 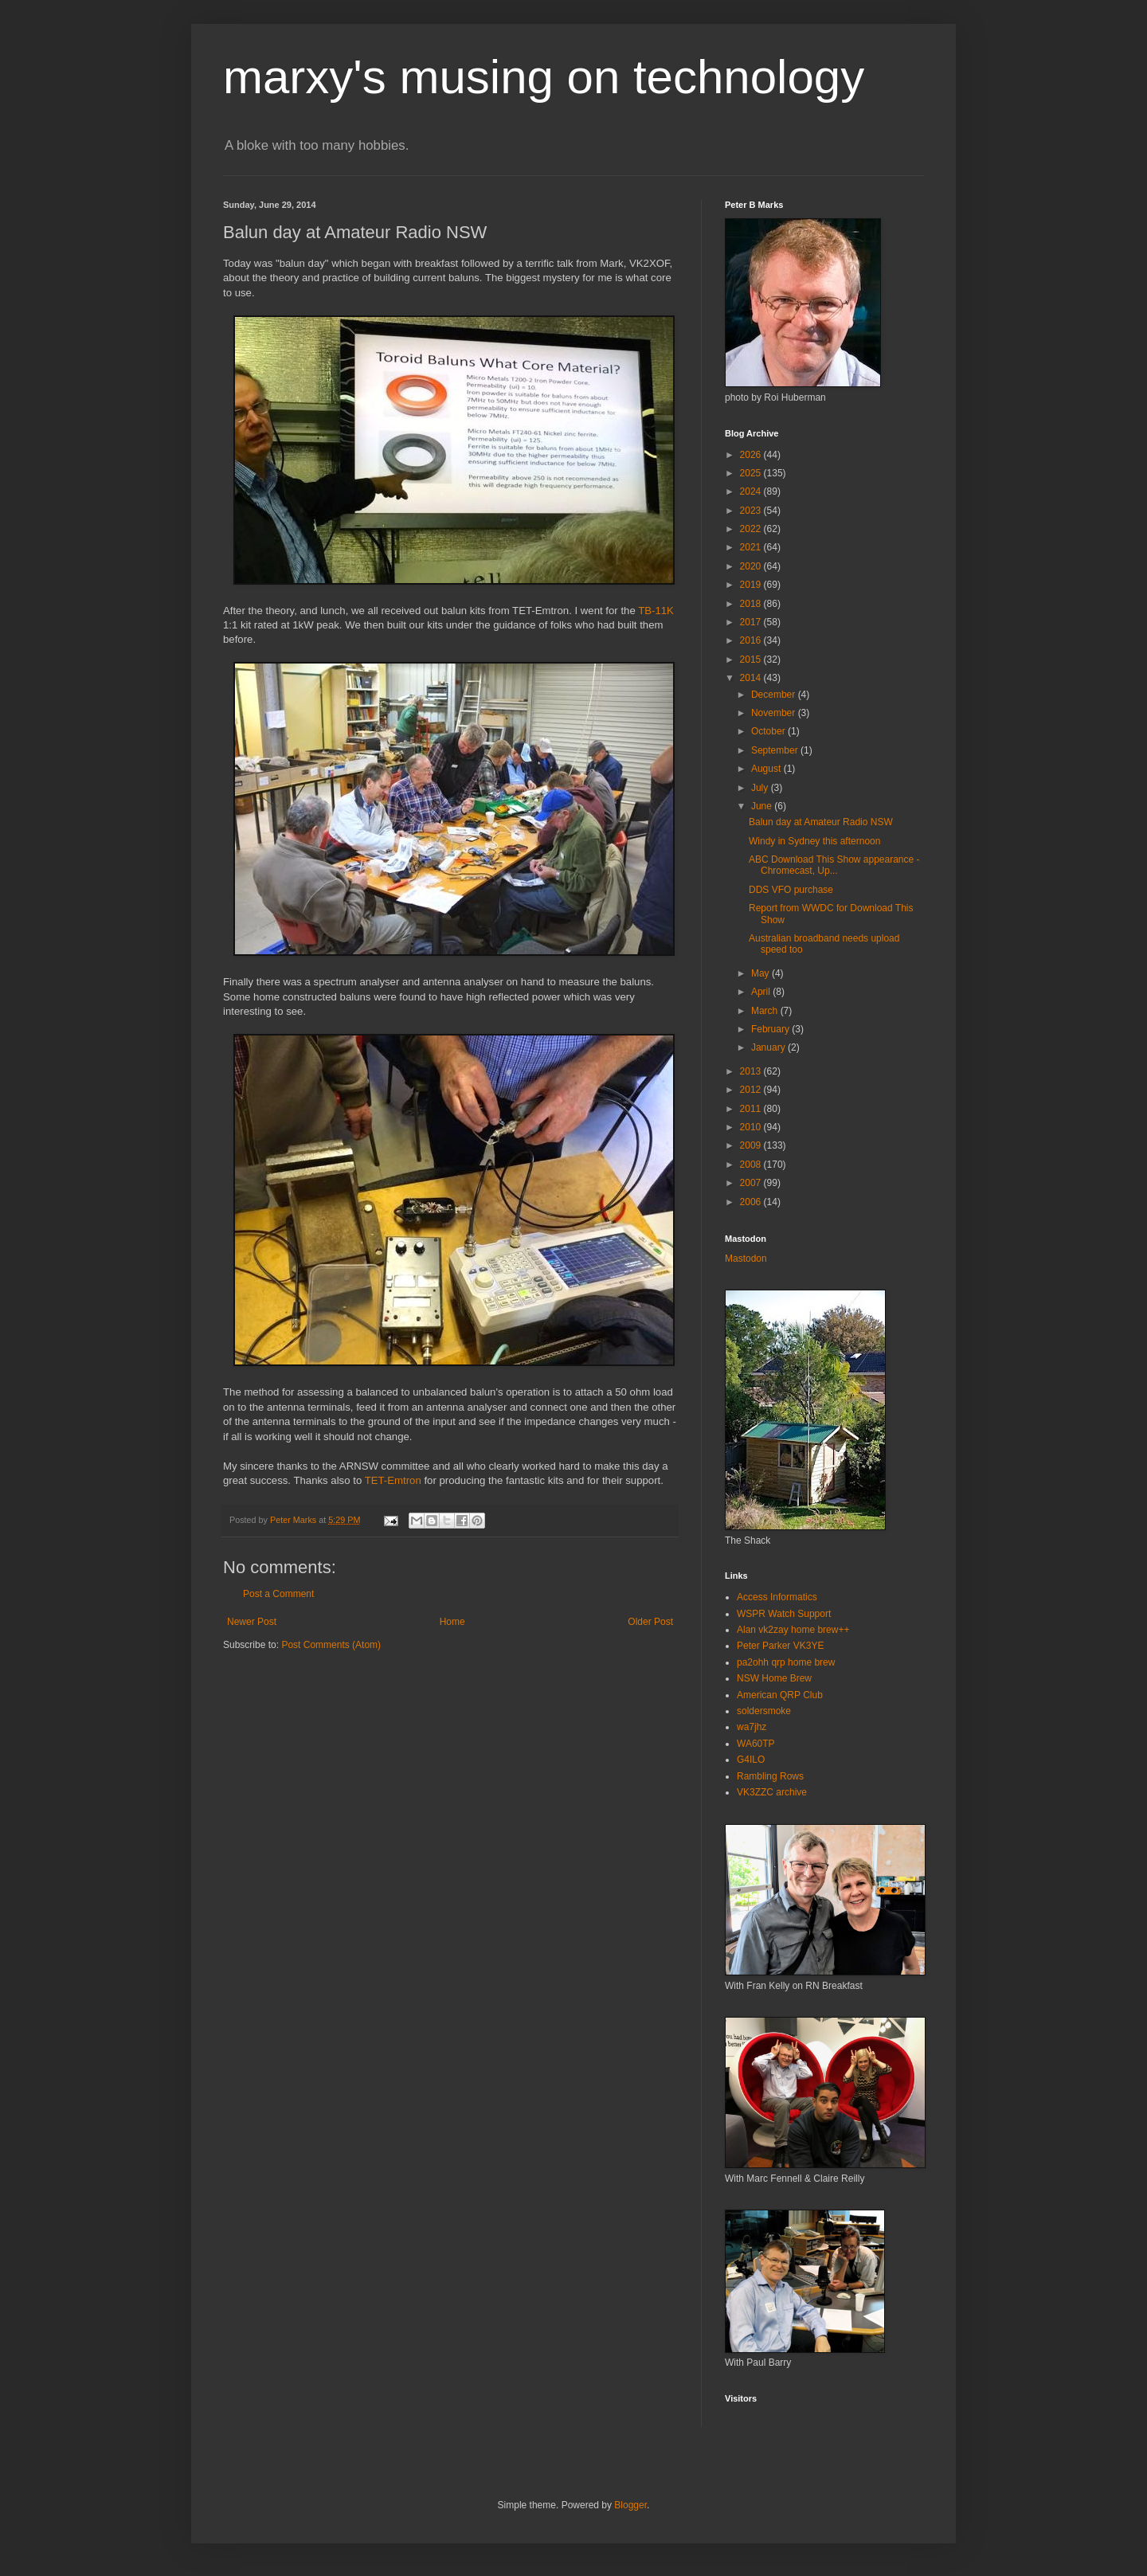 I want to click on G4ILO, so click(x=751, y=1759).